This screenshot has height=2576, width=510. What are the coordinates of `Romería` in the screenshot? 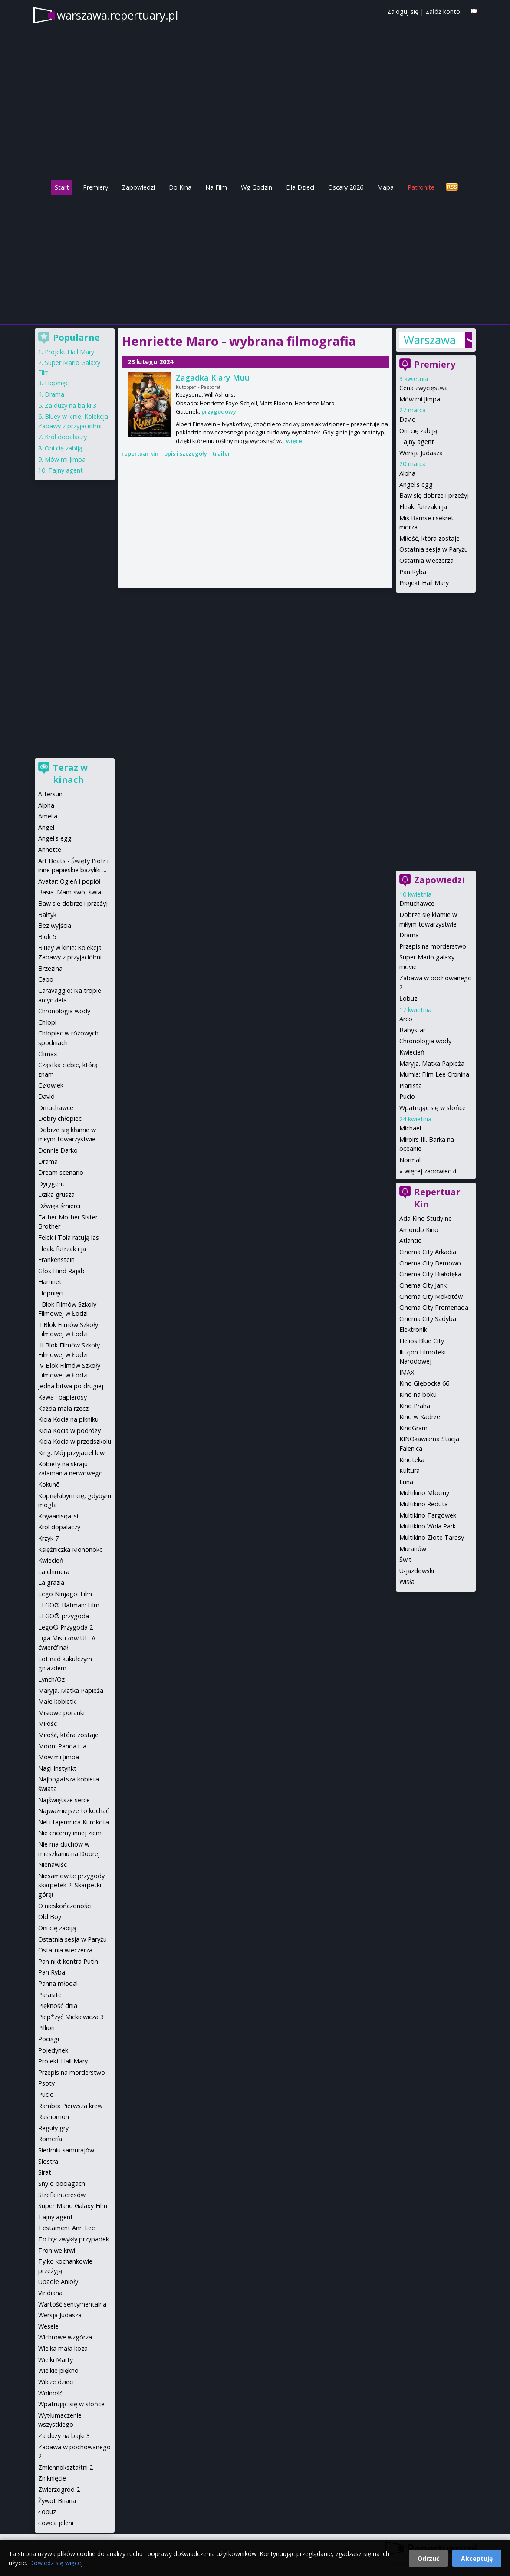 It's located at (50, 2139).